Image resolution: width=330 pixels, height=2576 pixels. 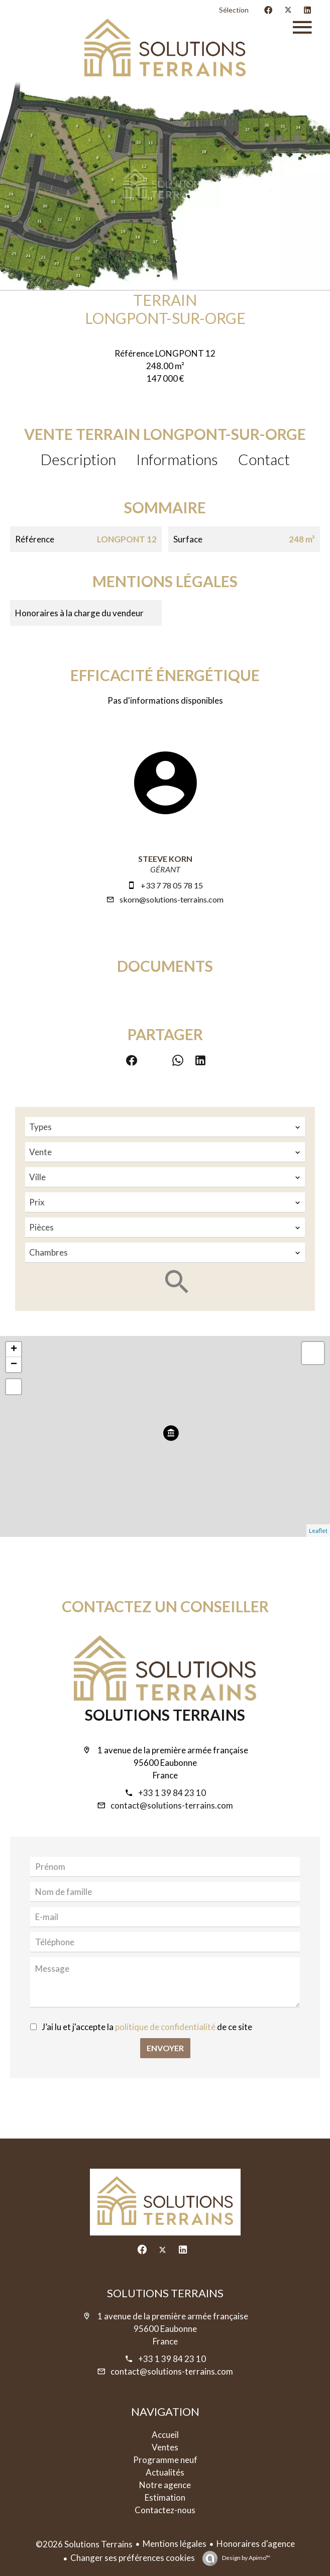 I want to click on − [button], so click(x=14, y=1364).